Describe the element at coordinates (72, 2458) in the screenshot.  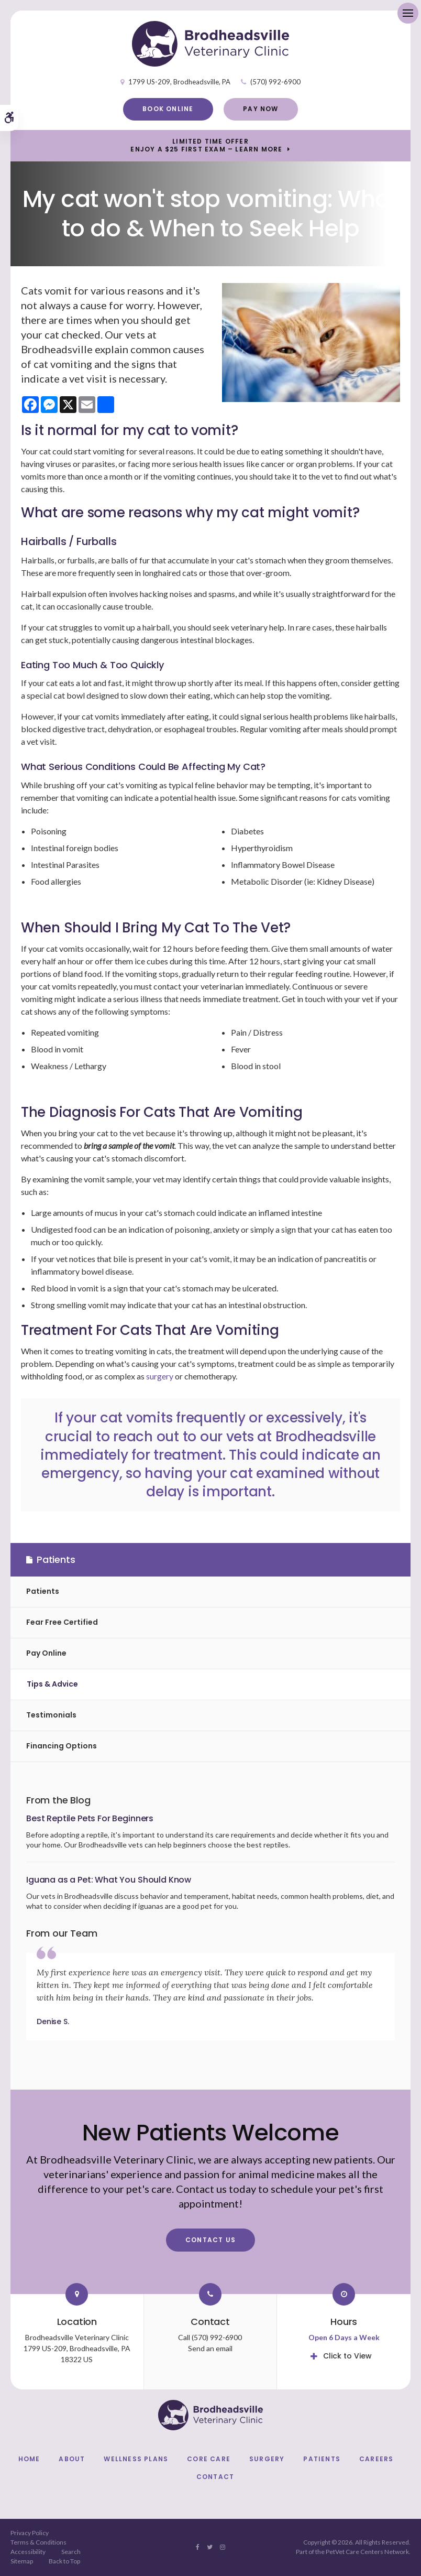
I see `About` at that location.